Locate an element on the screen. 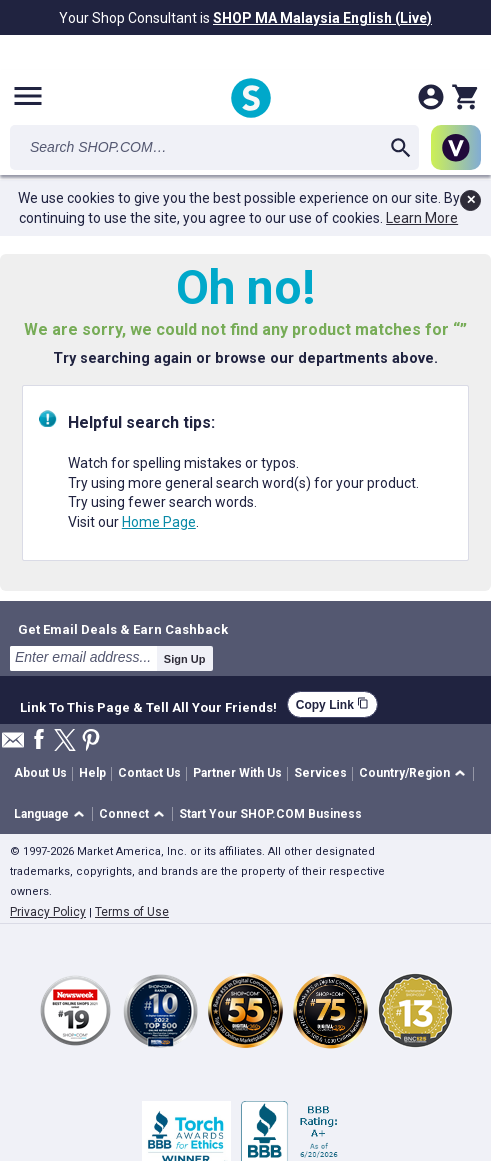 The width and height of the screenshot is (491, 1161). Country/Region is located at coordinates (404, 773).